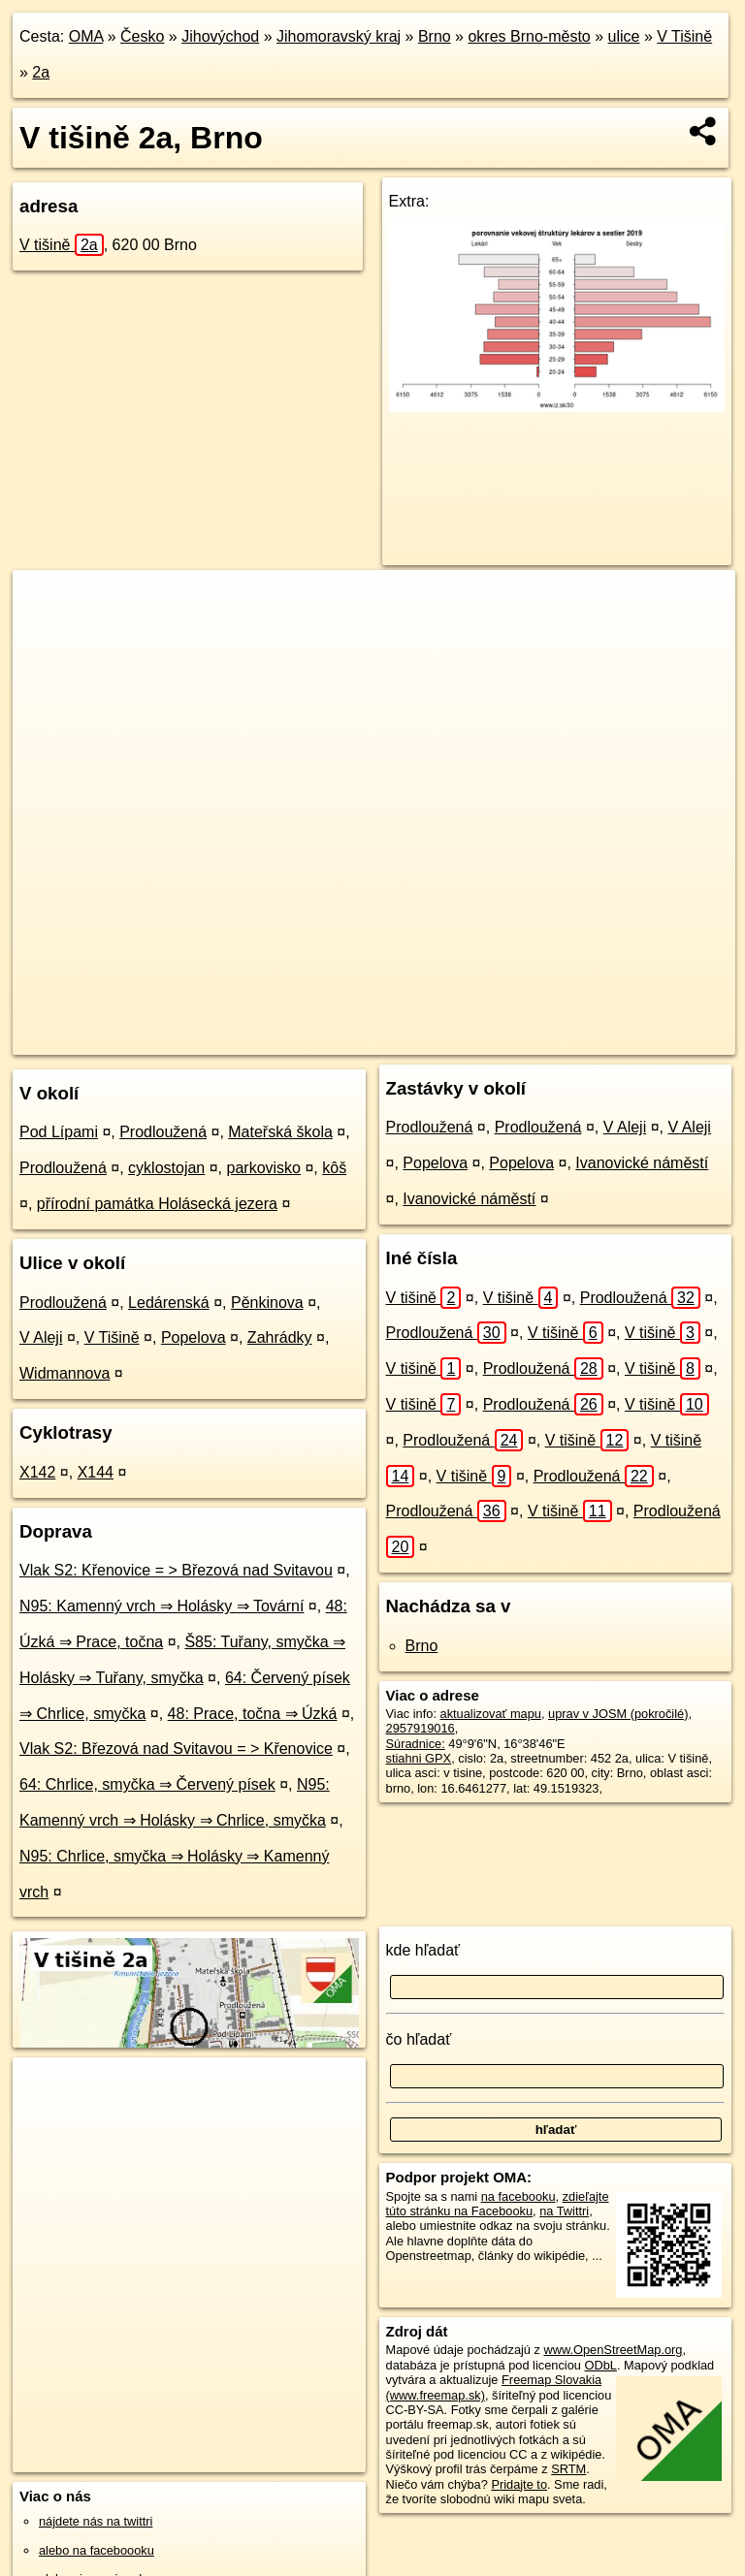  Describe the element at coordinates (147, 1784) in the screenshot. I see `64: Chrlice, smyčka ⇒ Červený písek` at that location.